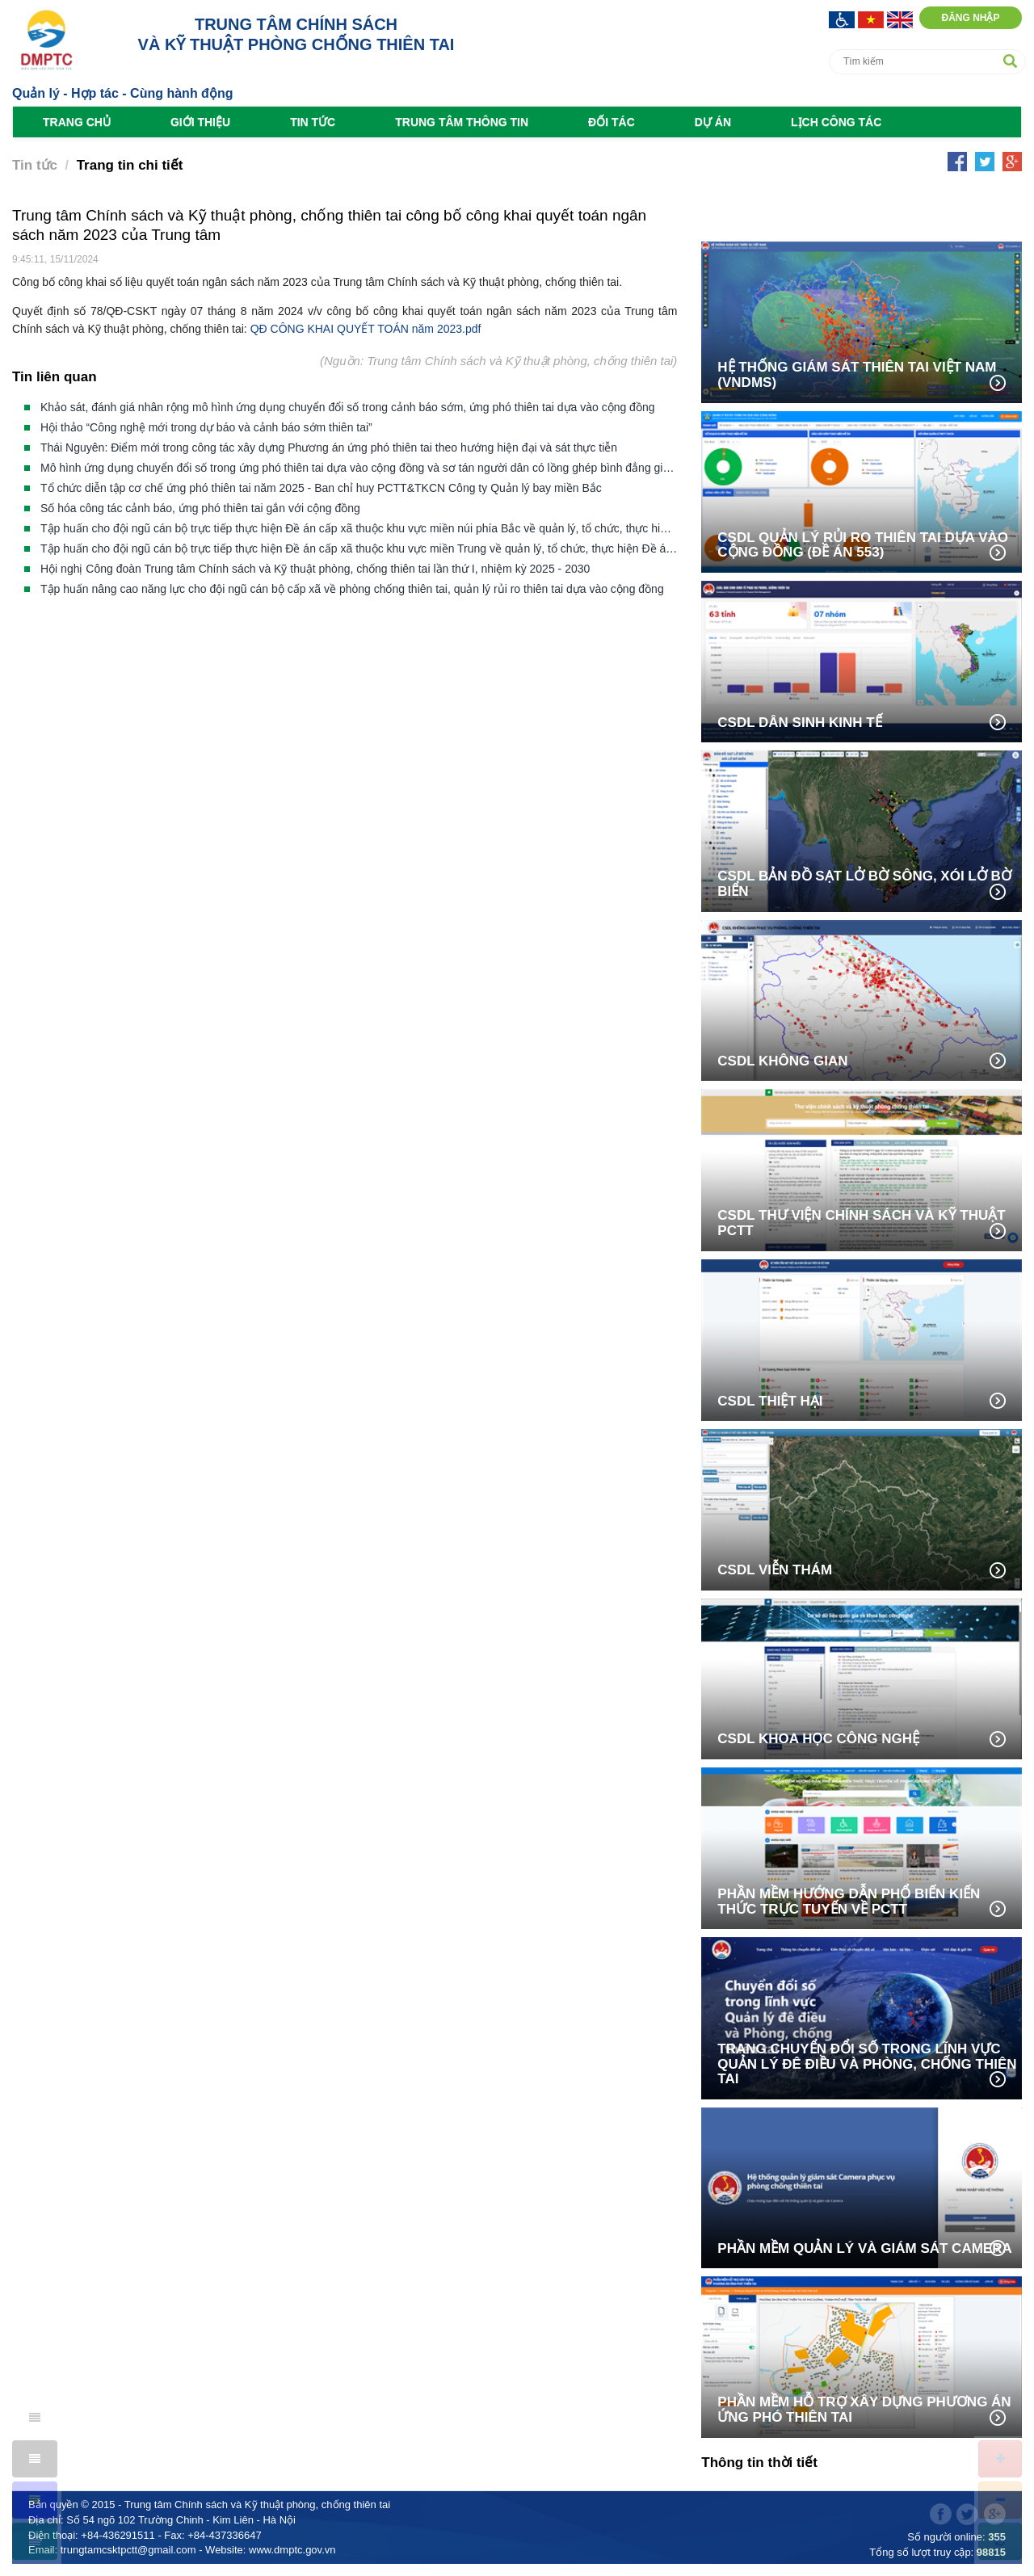  Describe the element at coordinates (347, 407) in the screenshot. I see `Khảo sát, đánh giá nhân rộng mô hình ứng dụng chuyển đổi số trong cảnh báo sớm, ứng phó thiên tai dựa vào cộng đồng` at that location.